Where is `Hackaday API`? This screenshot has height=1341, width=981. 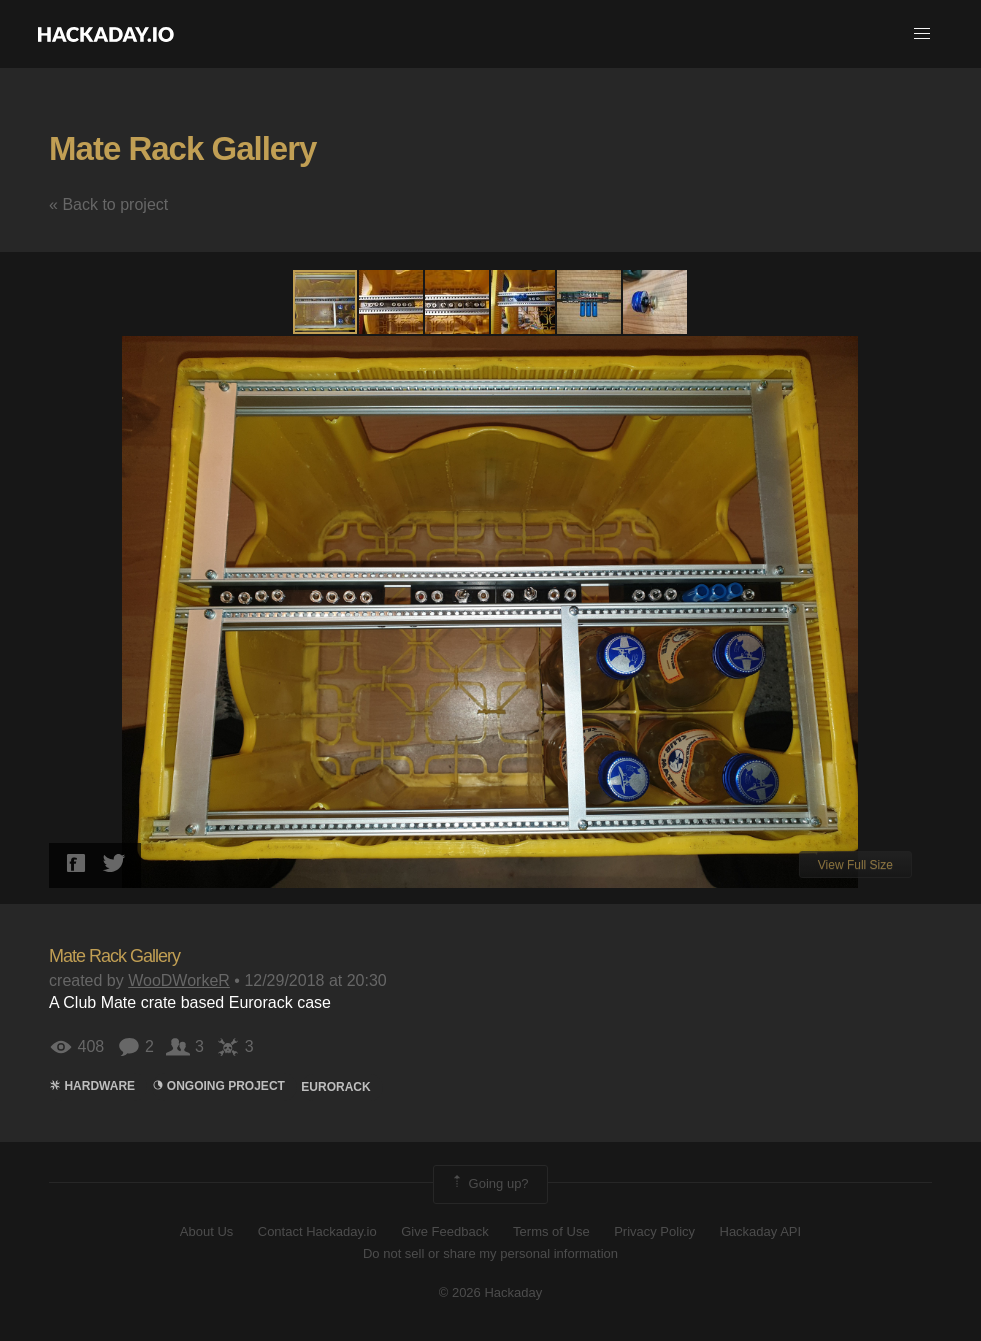 Hackaday API is located at coordinates (761, 1231).